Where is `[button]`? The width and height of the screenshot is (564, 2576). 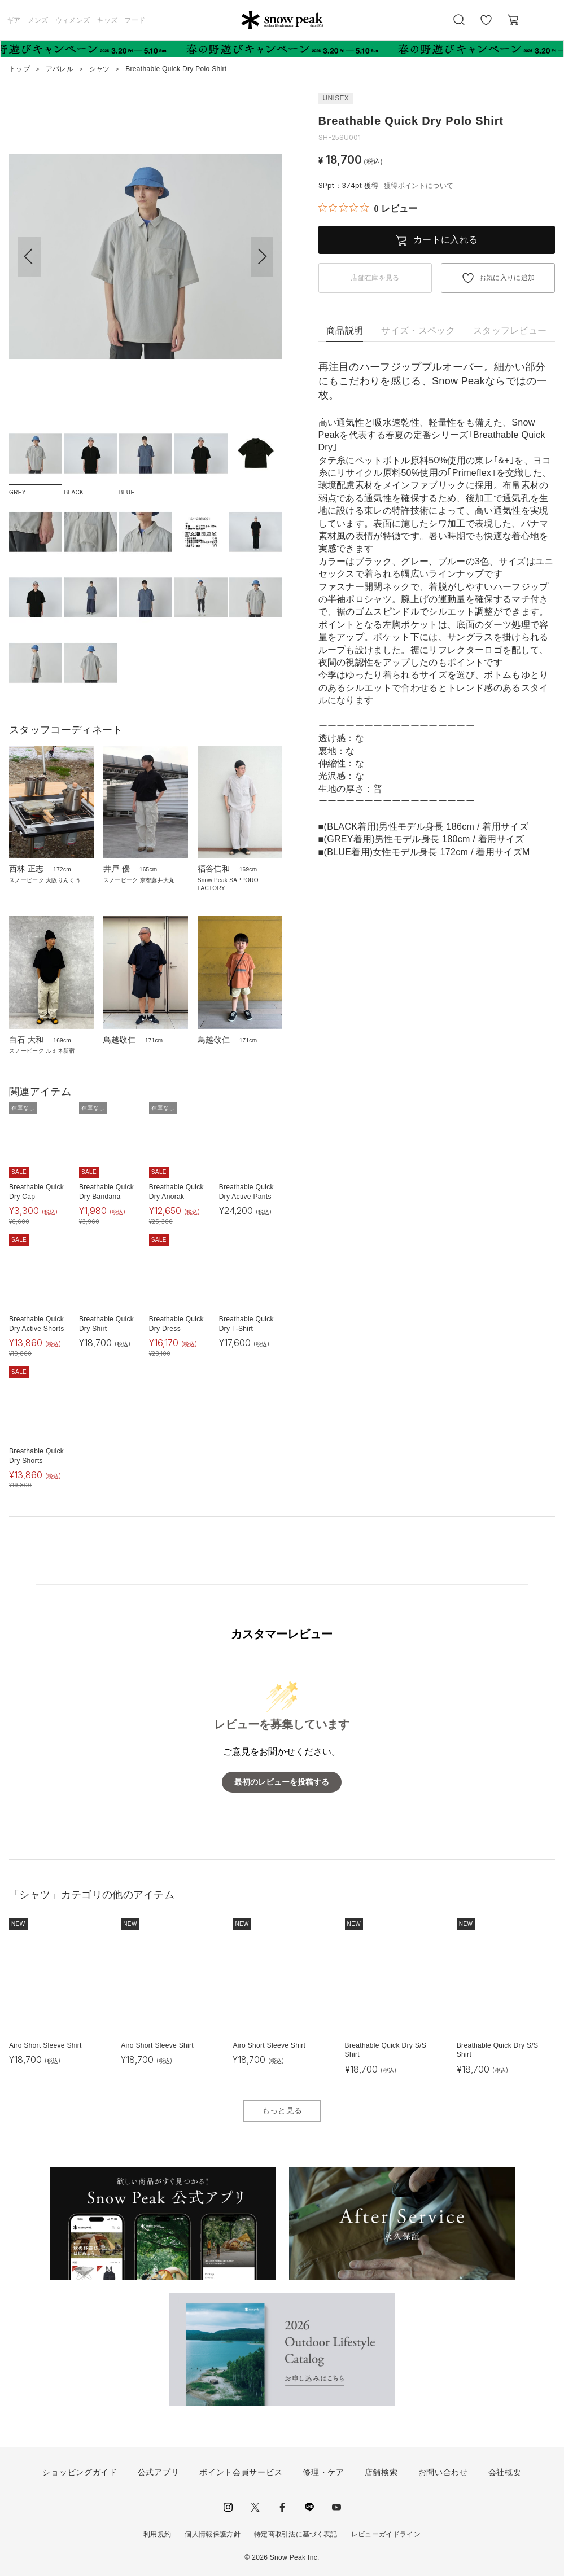
[button] is located at coordinates (262, 257).